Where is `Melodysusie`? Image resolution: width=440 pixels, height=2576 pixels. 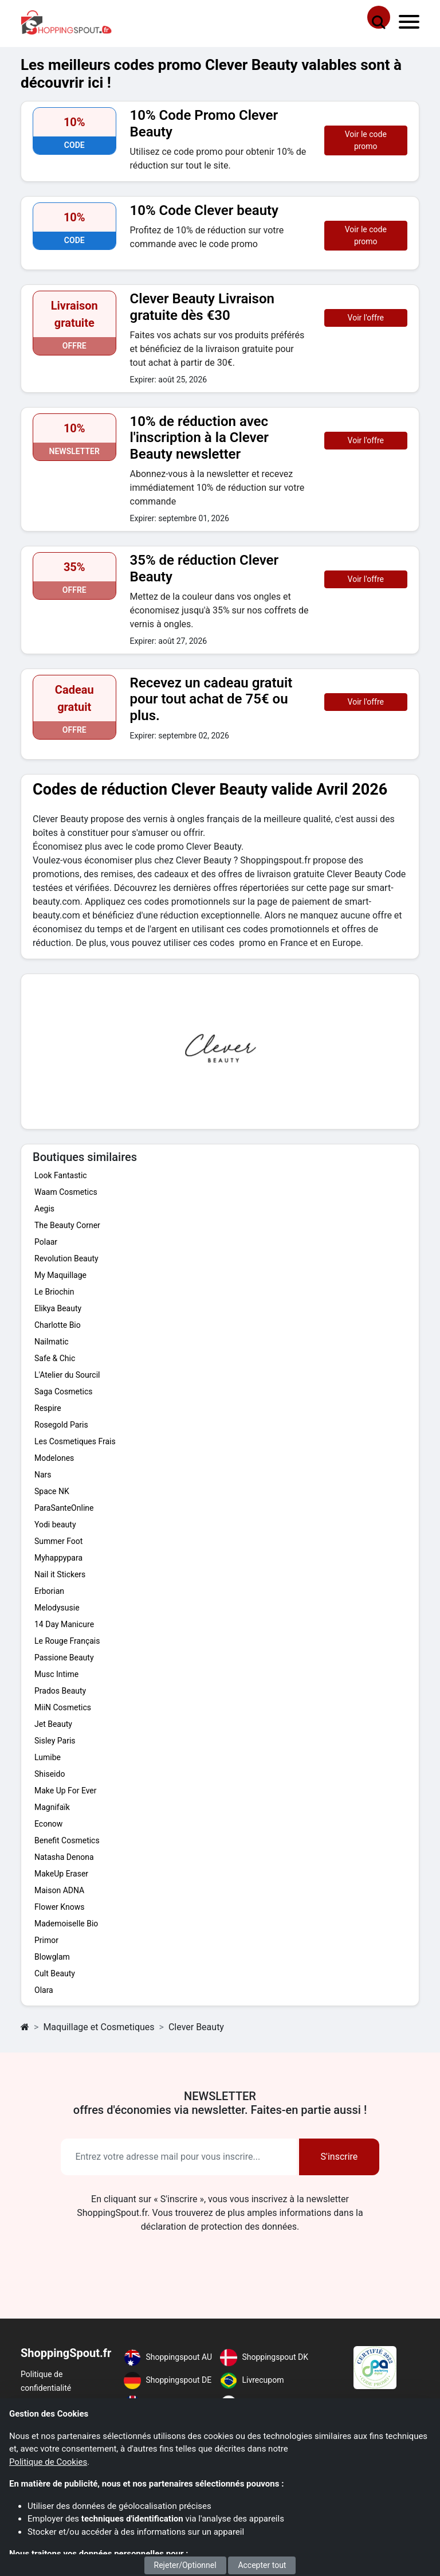 Melodysusie is located at coordinates (57, 1607).